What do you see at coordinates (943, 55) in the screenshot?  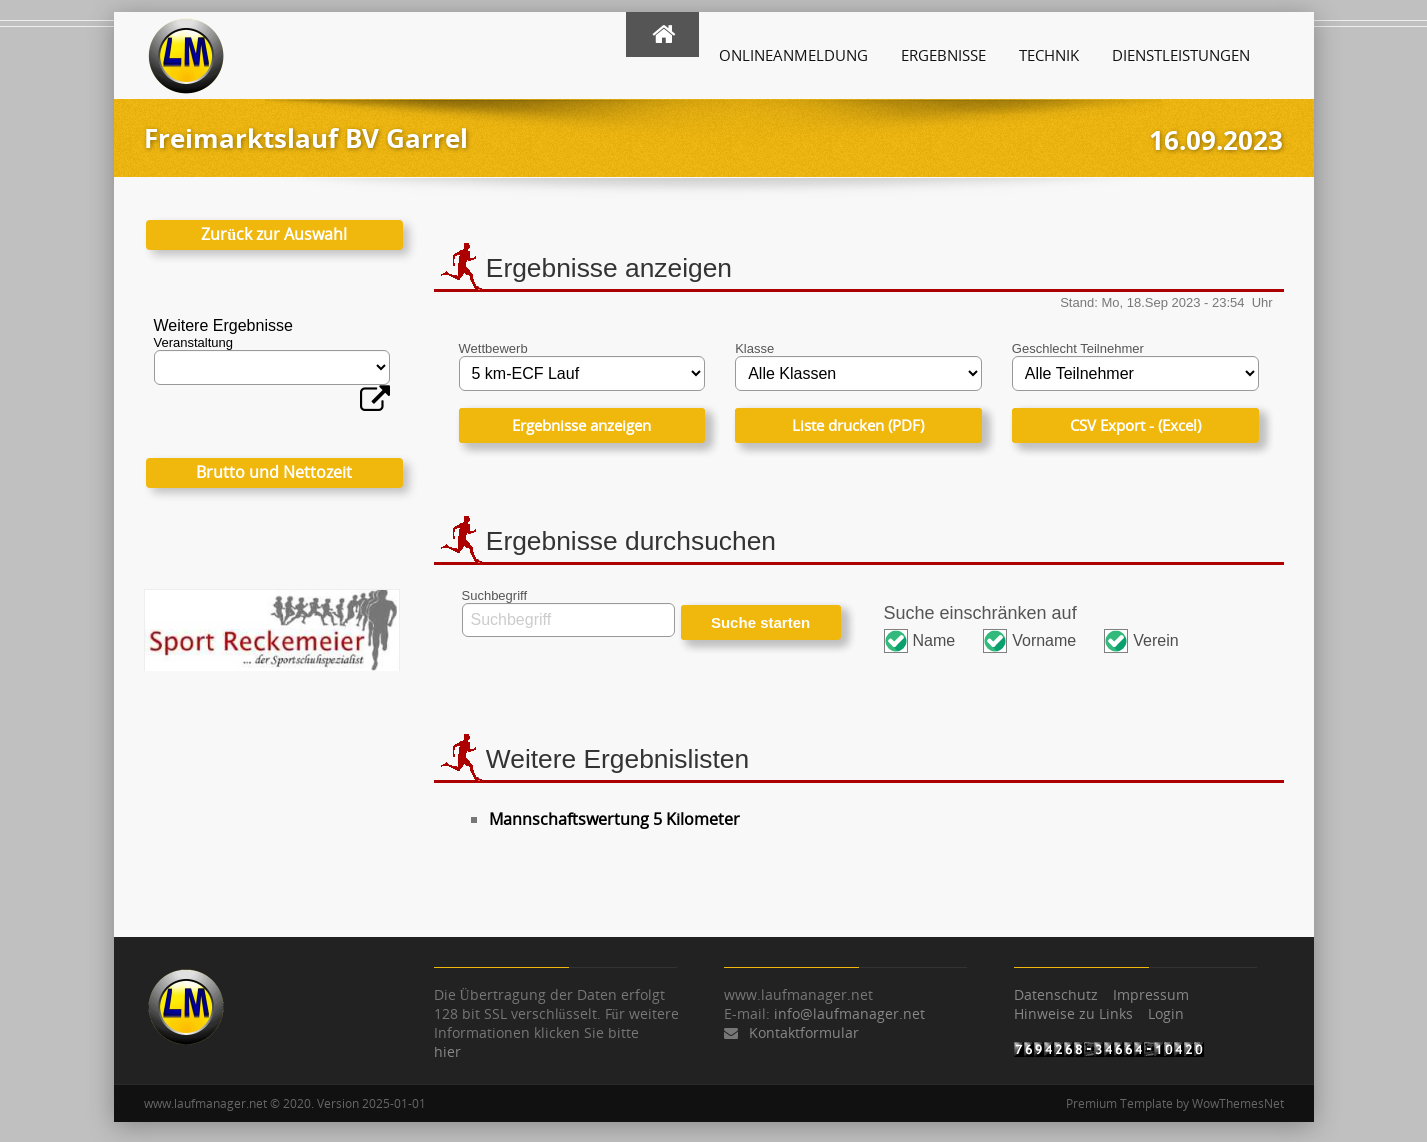 I see `Ergebnisse` at bounding box center [943, 55].